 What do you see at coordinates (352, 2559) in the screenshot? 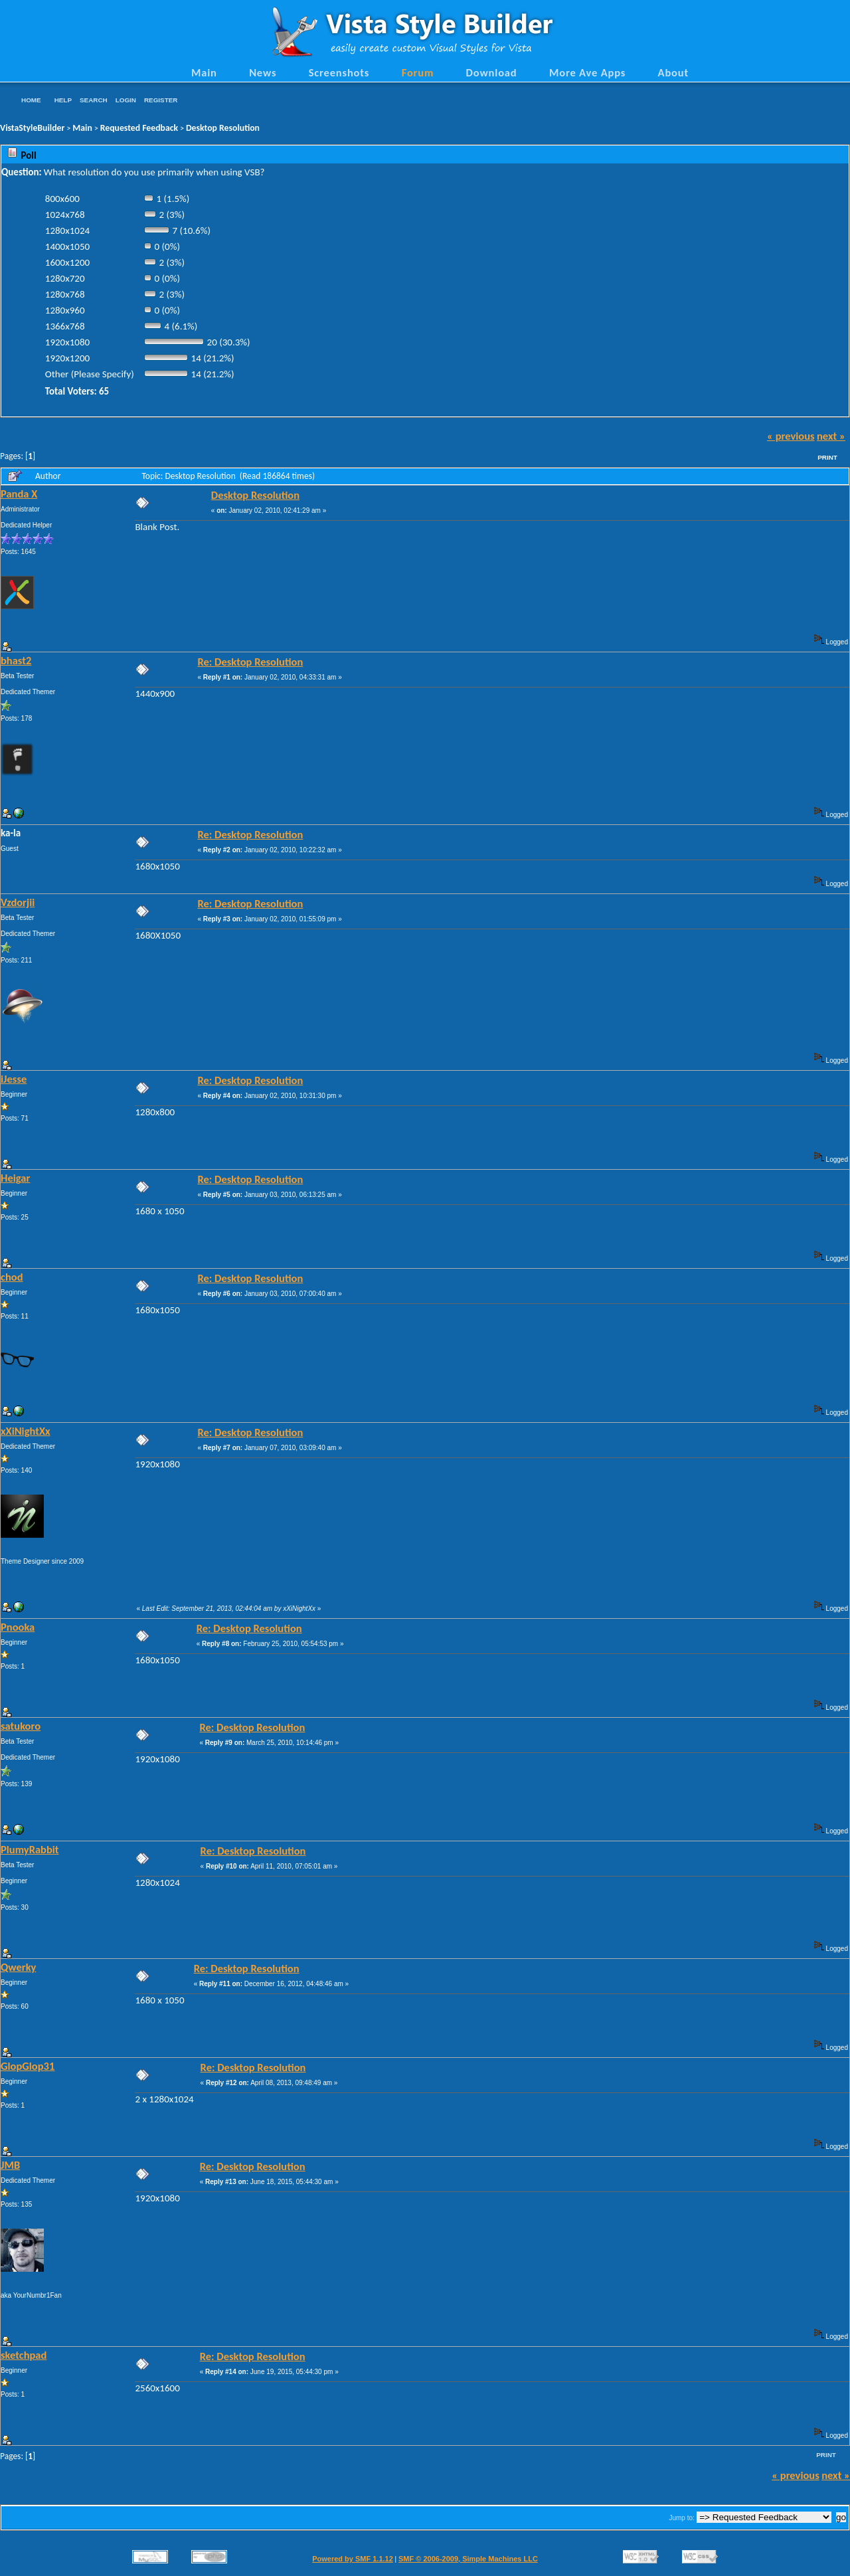
I see `Powered by SMF 1.1.12` at bounding box center [352, 2559].